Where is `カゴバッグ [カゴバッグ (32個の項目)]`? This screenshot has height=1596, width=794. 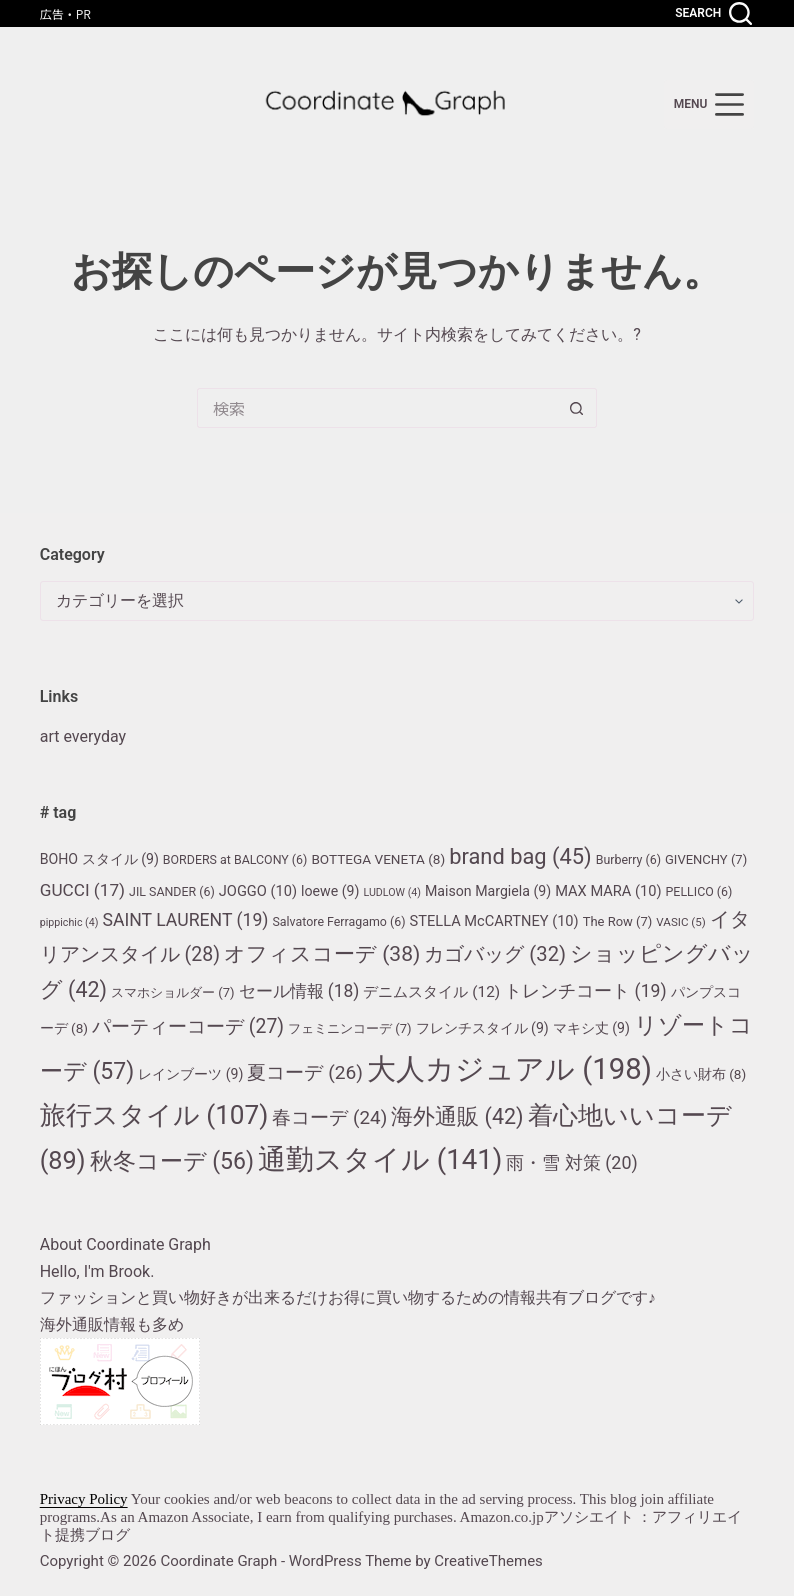
カゴバッグ [カゴバッグ (32個の項目)] is located at coordinates (495, 954).